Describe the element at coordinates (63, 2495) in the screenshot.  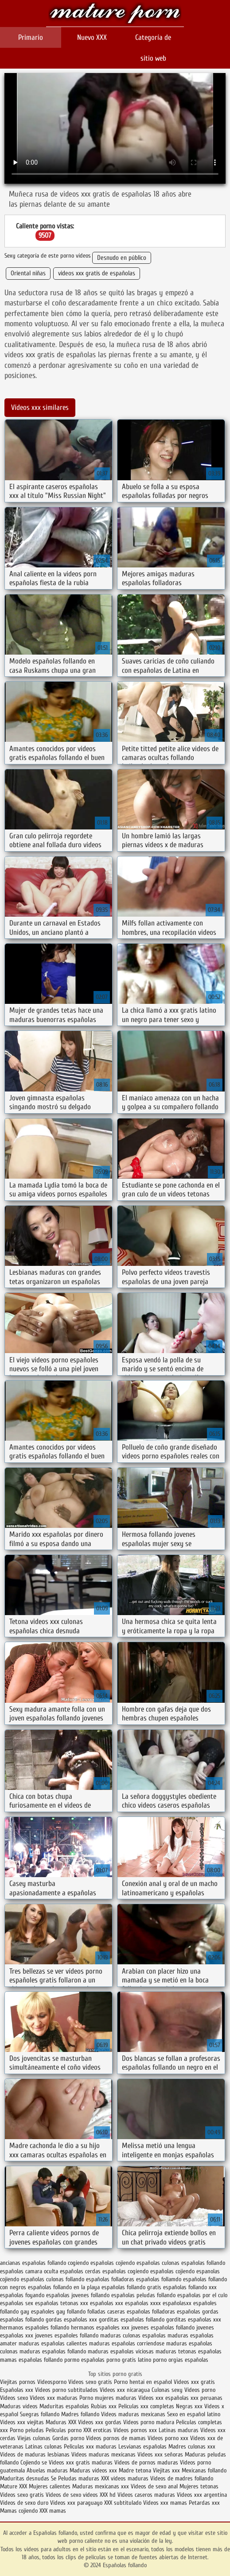
I see `Videos de sexo` at that location.